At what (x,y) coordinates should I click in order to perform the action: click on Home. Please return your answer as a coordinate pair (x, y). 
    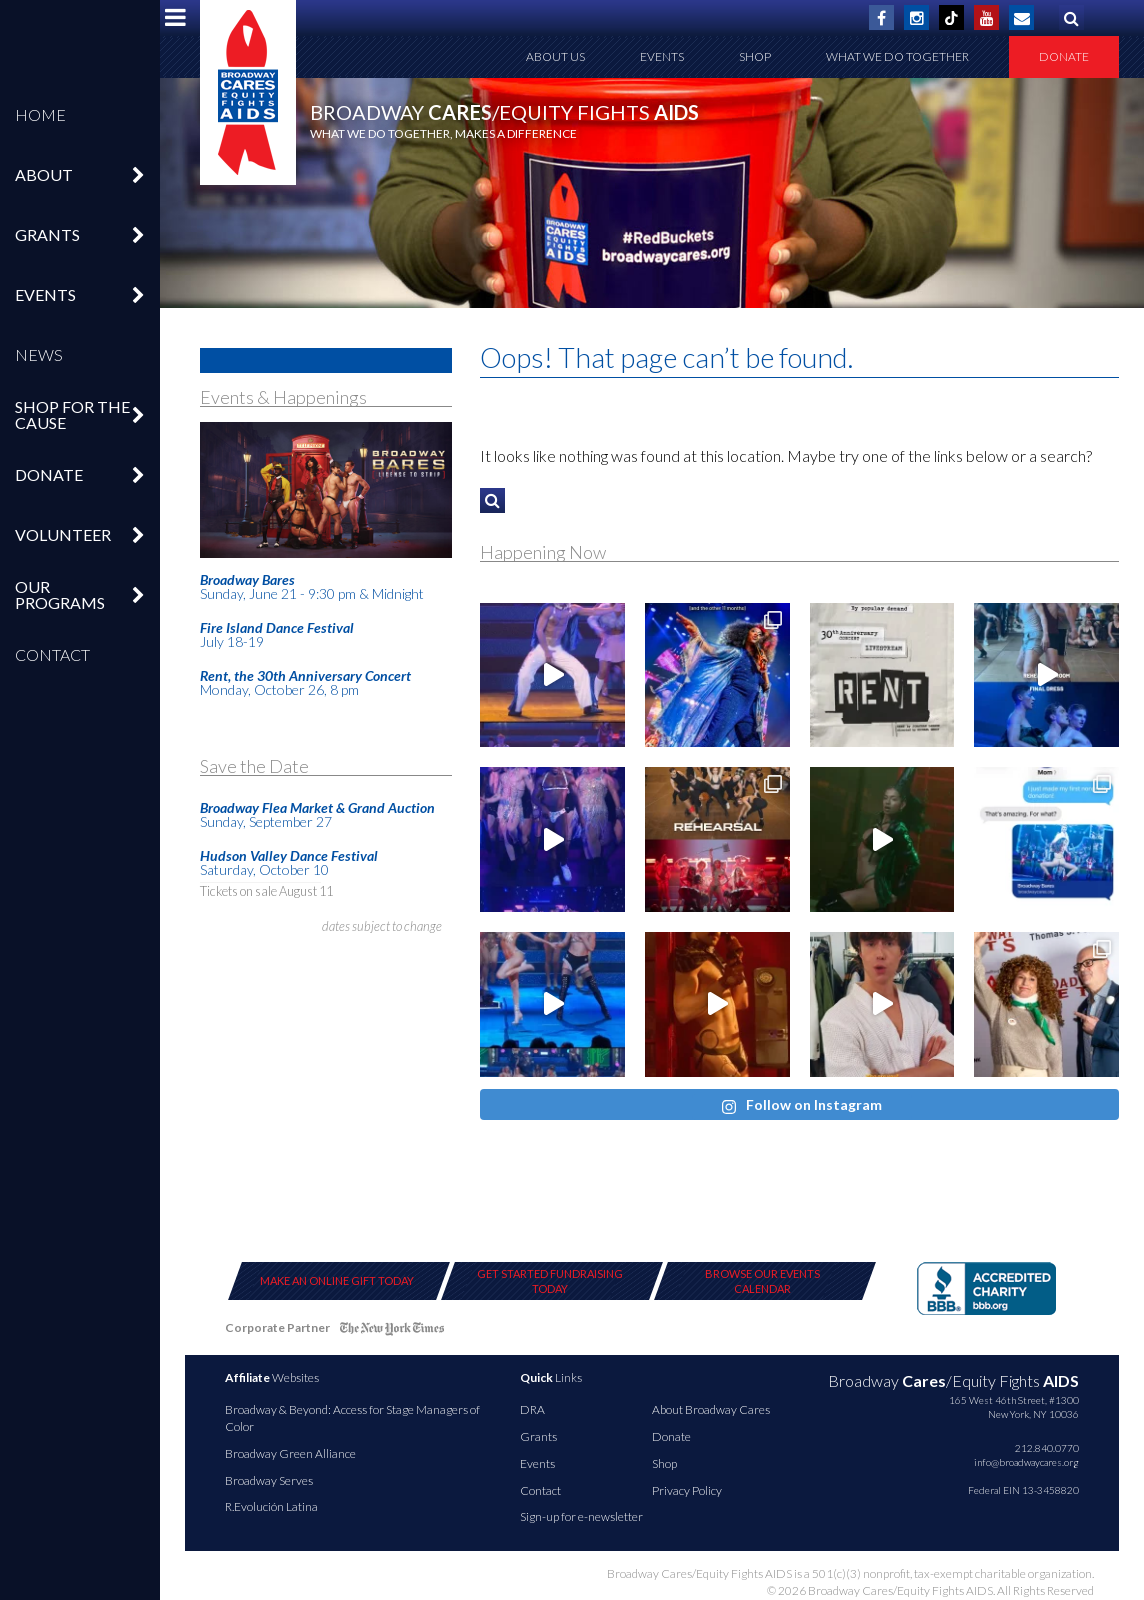
    Looking at the image, I should click on (40, 114).